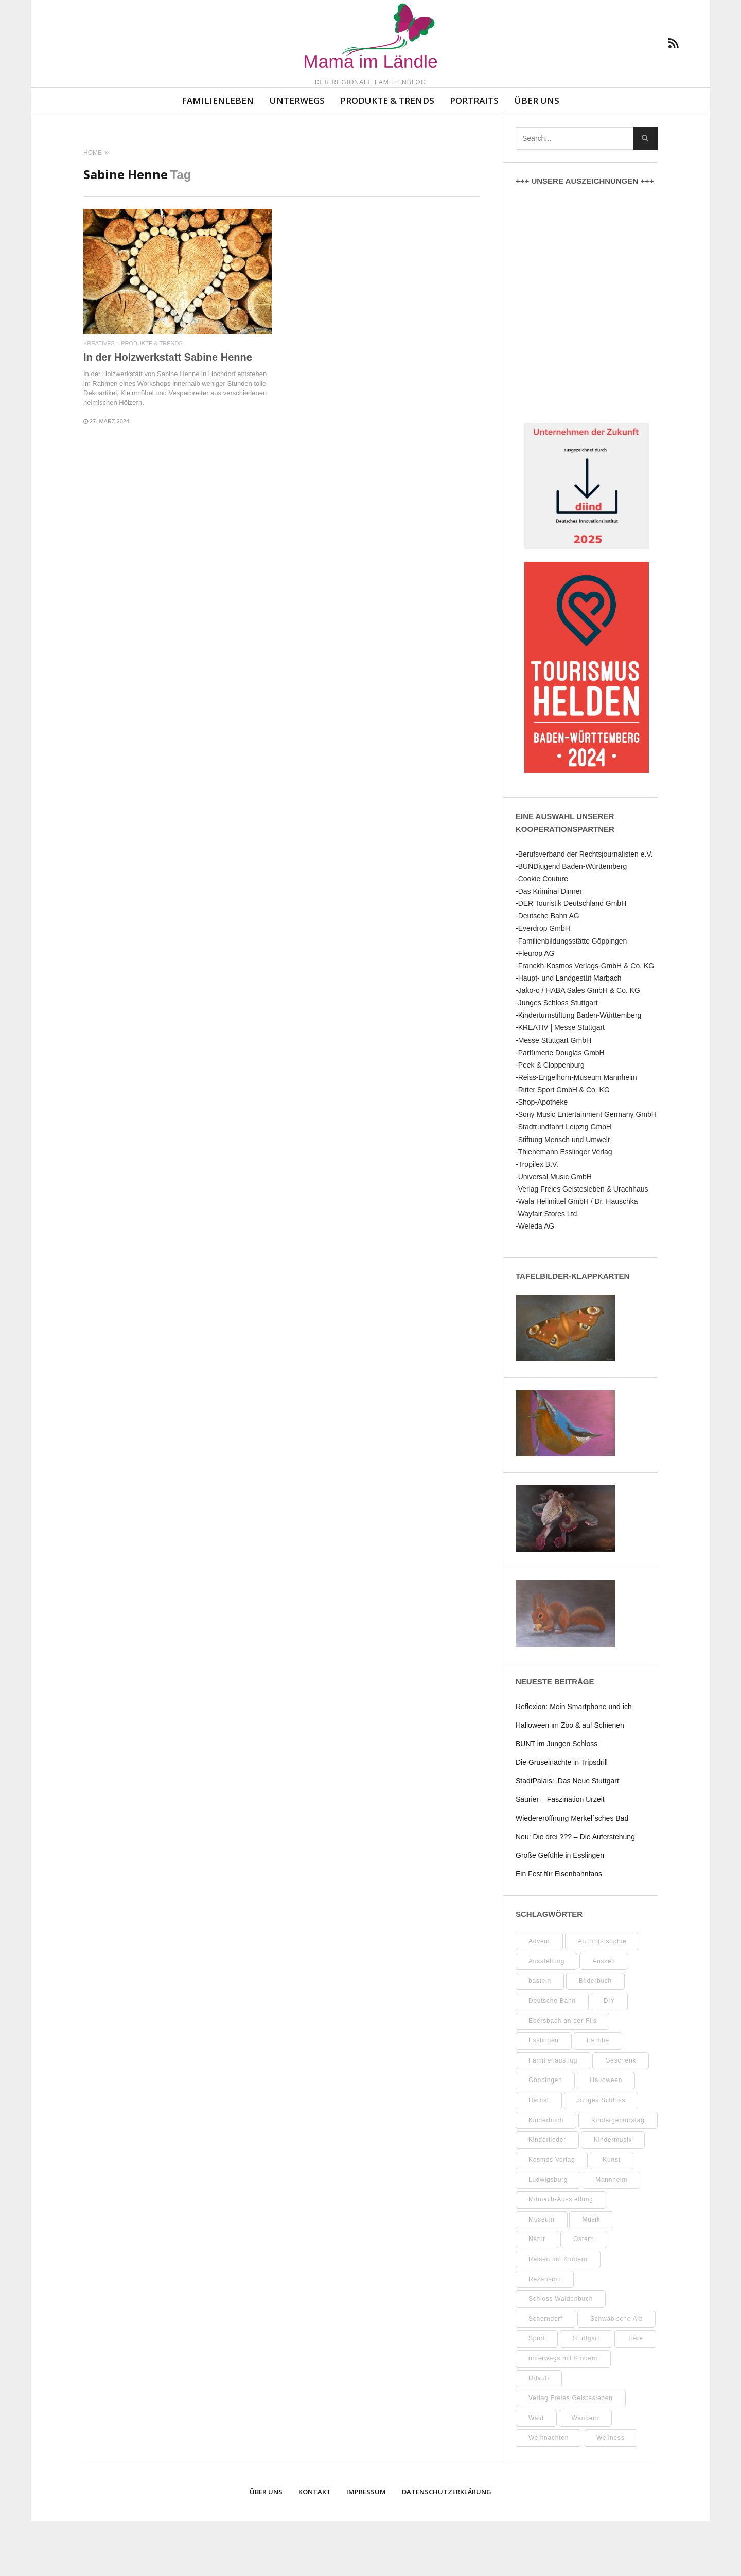 The height and width of the screenshot is (2576, 741). Describe the element at coordinates (602, 1995) in the screenshot. I see `Anthroposophie [Anthroposophie (7 Einträge)]` at that location.